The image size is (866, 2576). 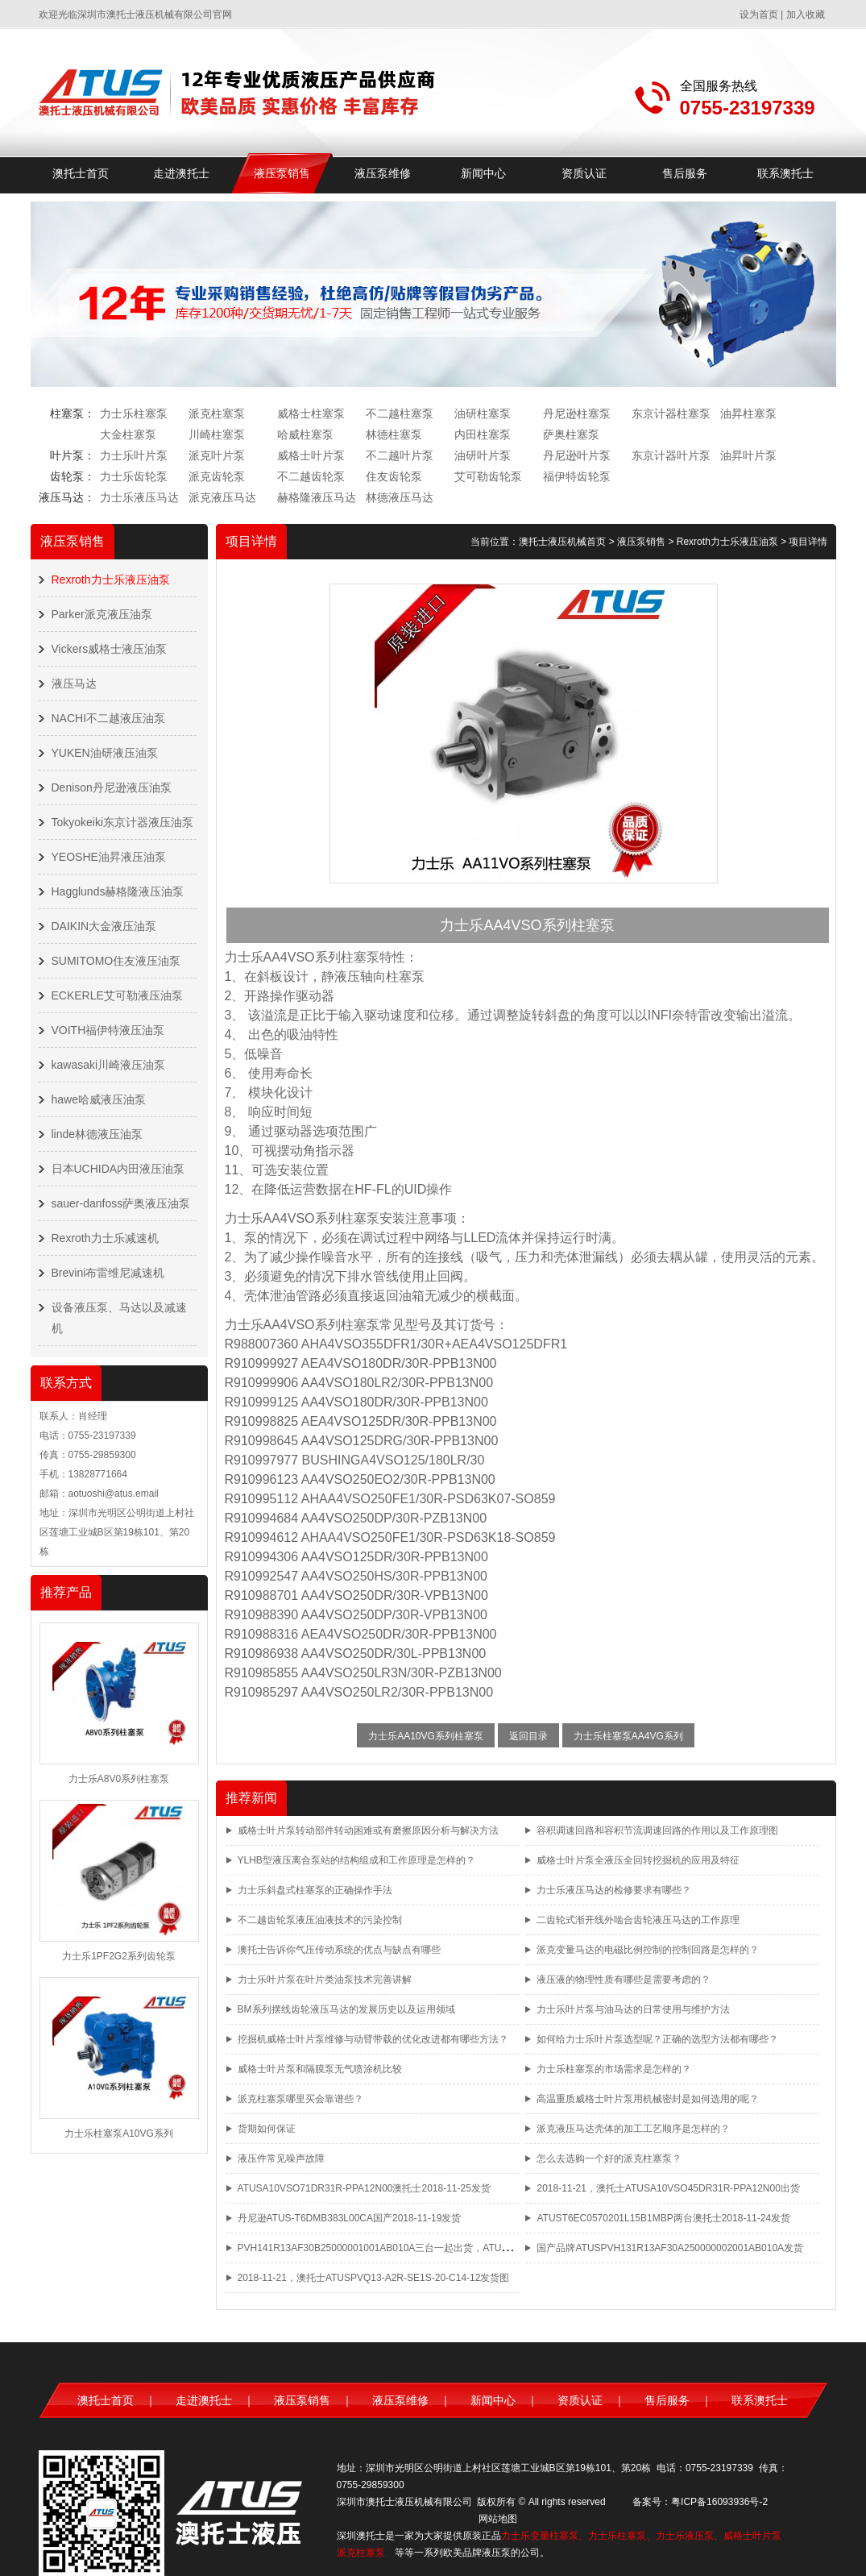 What do you see at coordinates (562, 541) in the screenshot?
I see `澳托士液压机械首页` at bounding box center [562, 541].